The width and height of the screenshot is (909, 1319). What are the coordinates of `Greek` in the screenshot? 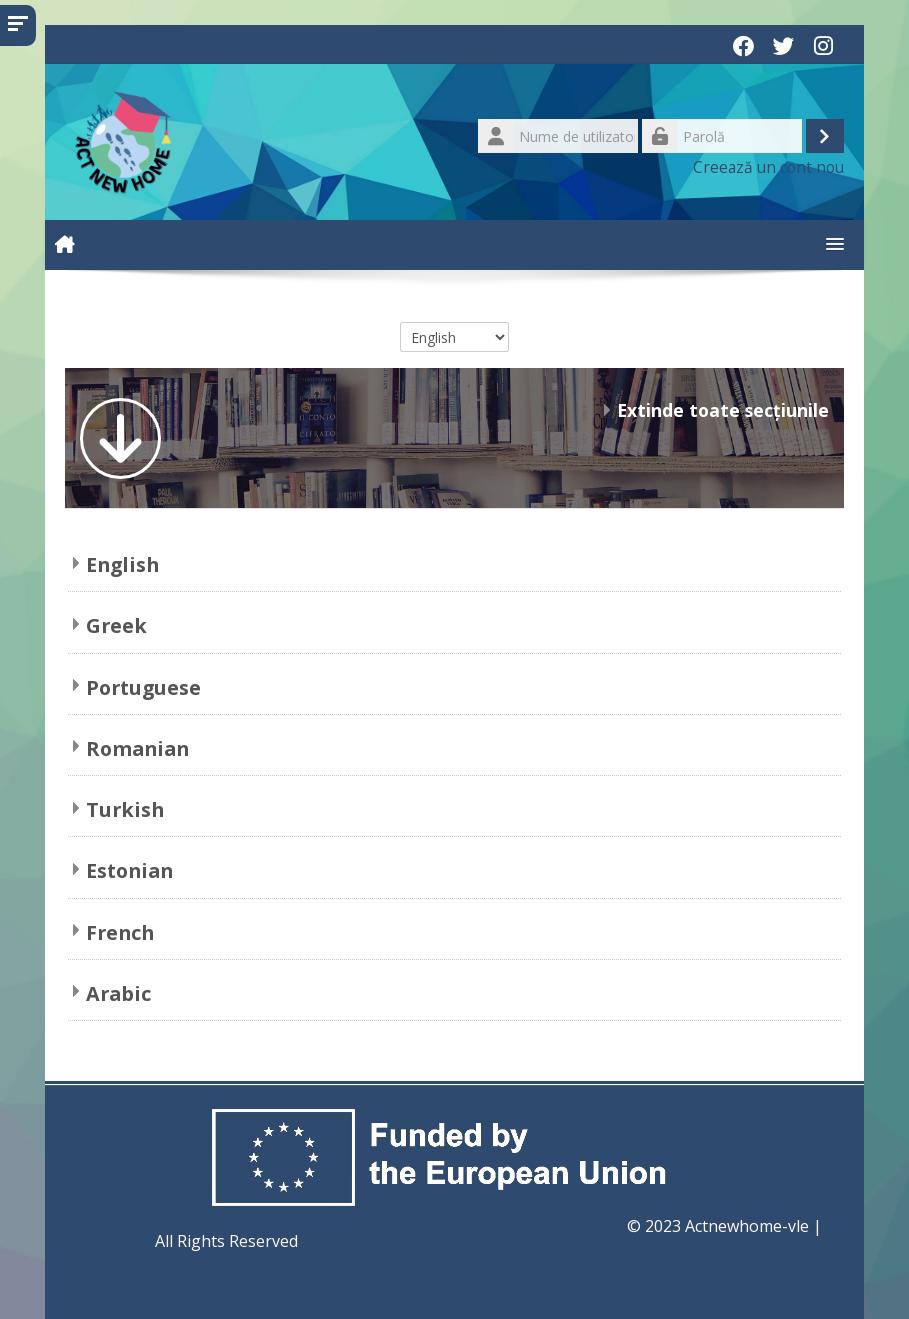 It's located at (116, 625).